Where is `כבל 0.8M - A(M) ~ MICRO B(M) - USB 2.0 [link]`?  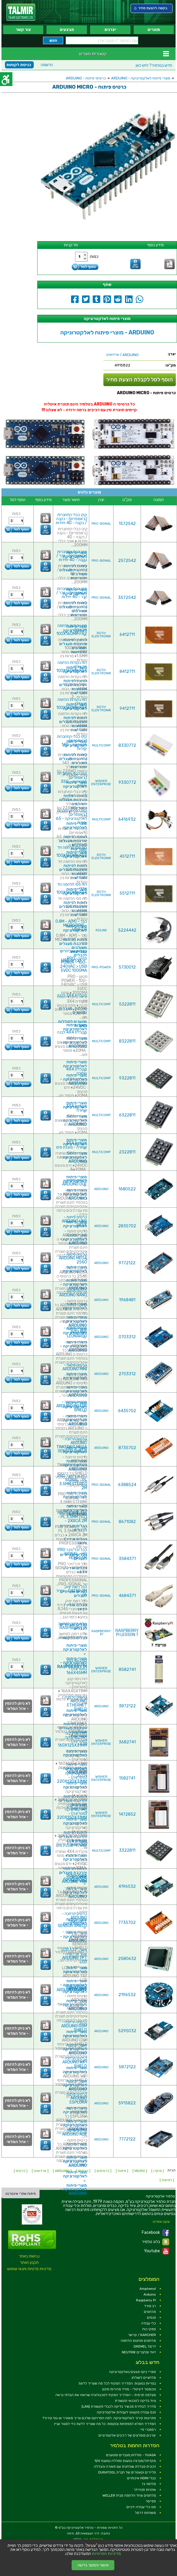 כבל 0.8M - A(M) ~ MICRO B(M) - USB 2.0 [link] is located at coordinates (71, 925).